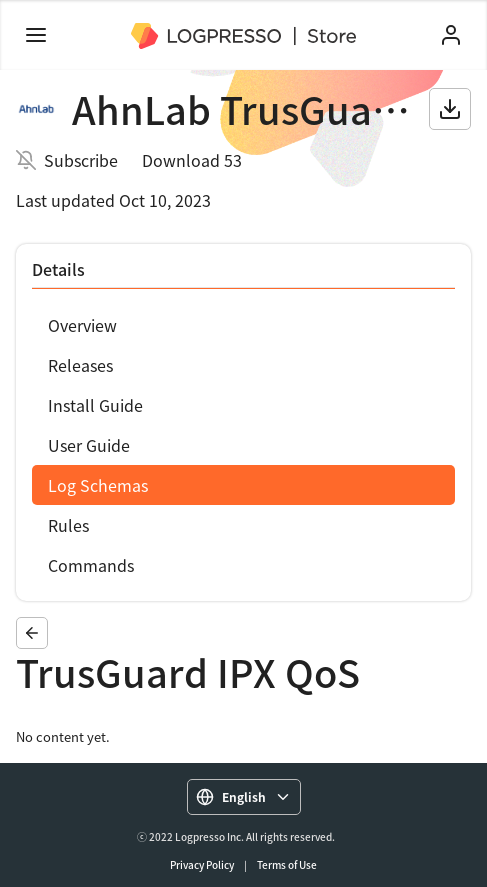  What do you see at coordinates (95, 405) in the screenshot?
I see `Install Guide` at bounding box center [95, 405].